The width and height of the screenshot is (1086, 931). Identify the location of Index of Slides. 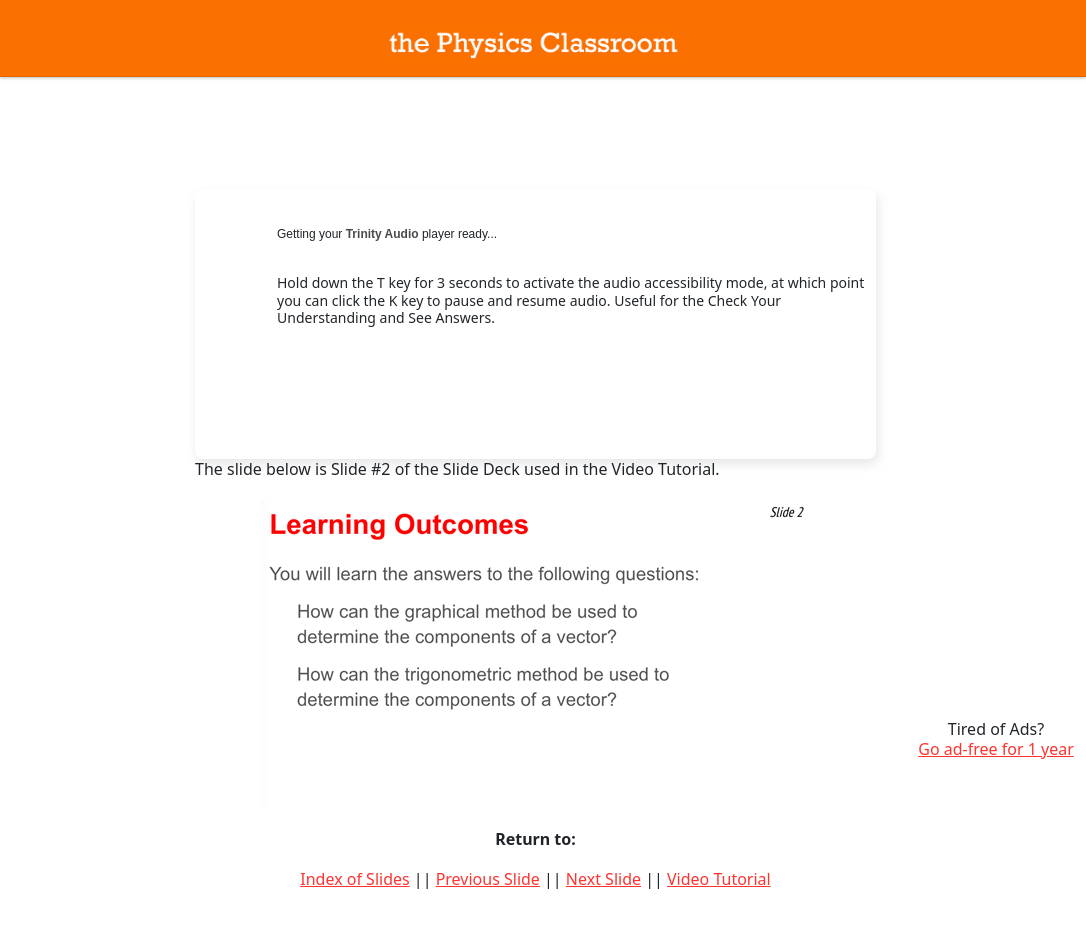
(354, 879).